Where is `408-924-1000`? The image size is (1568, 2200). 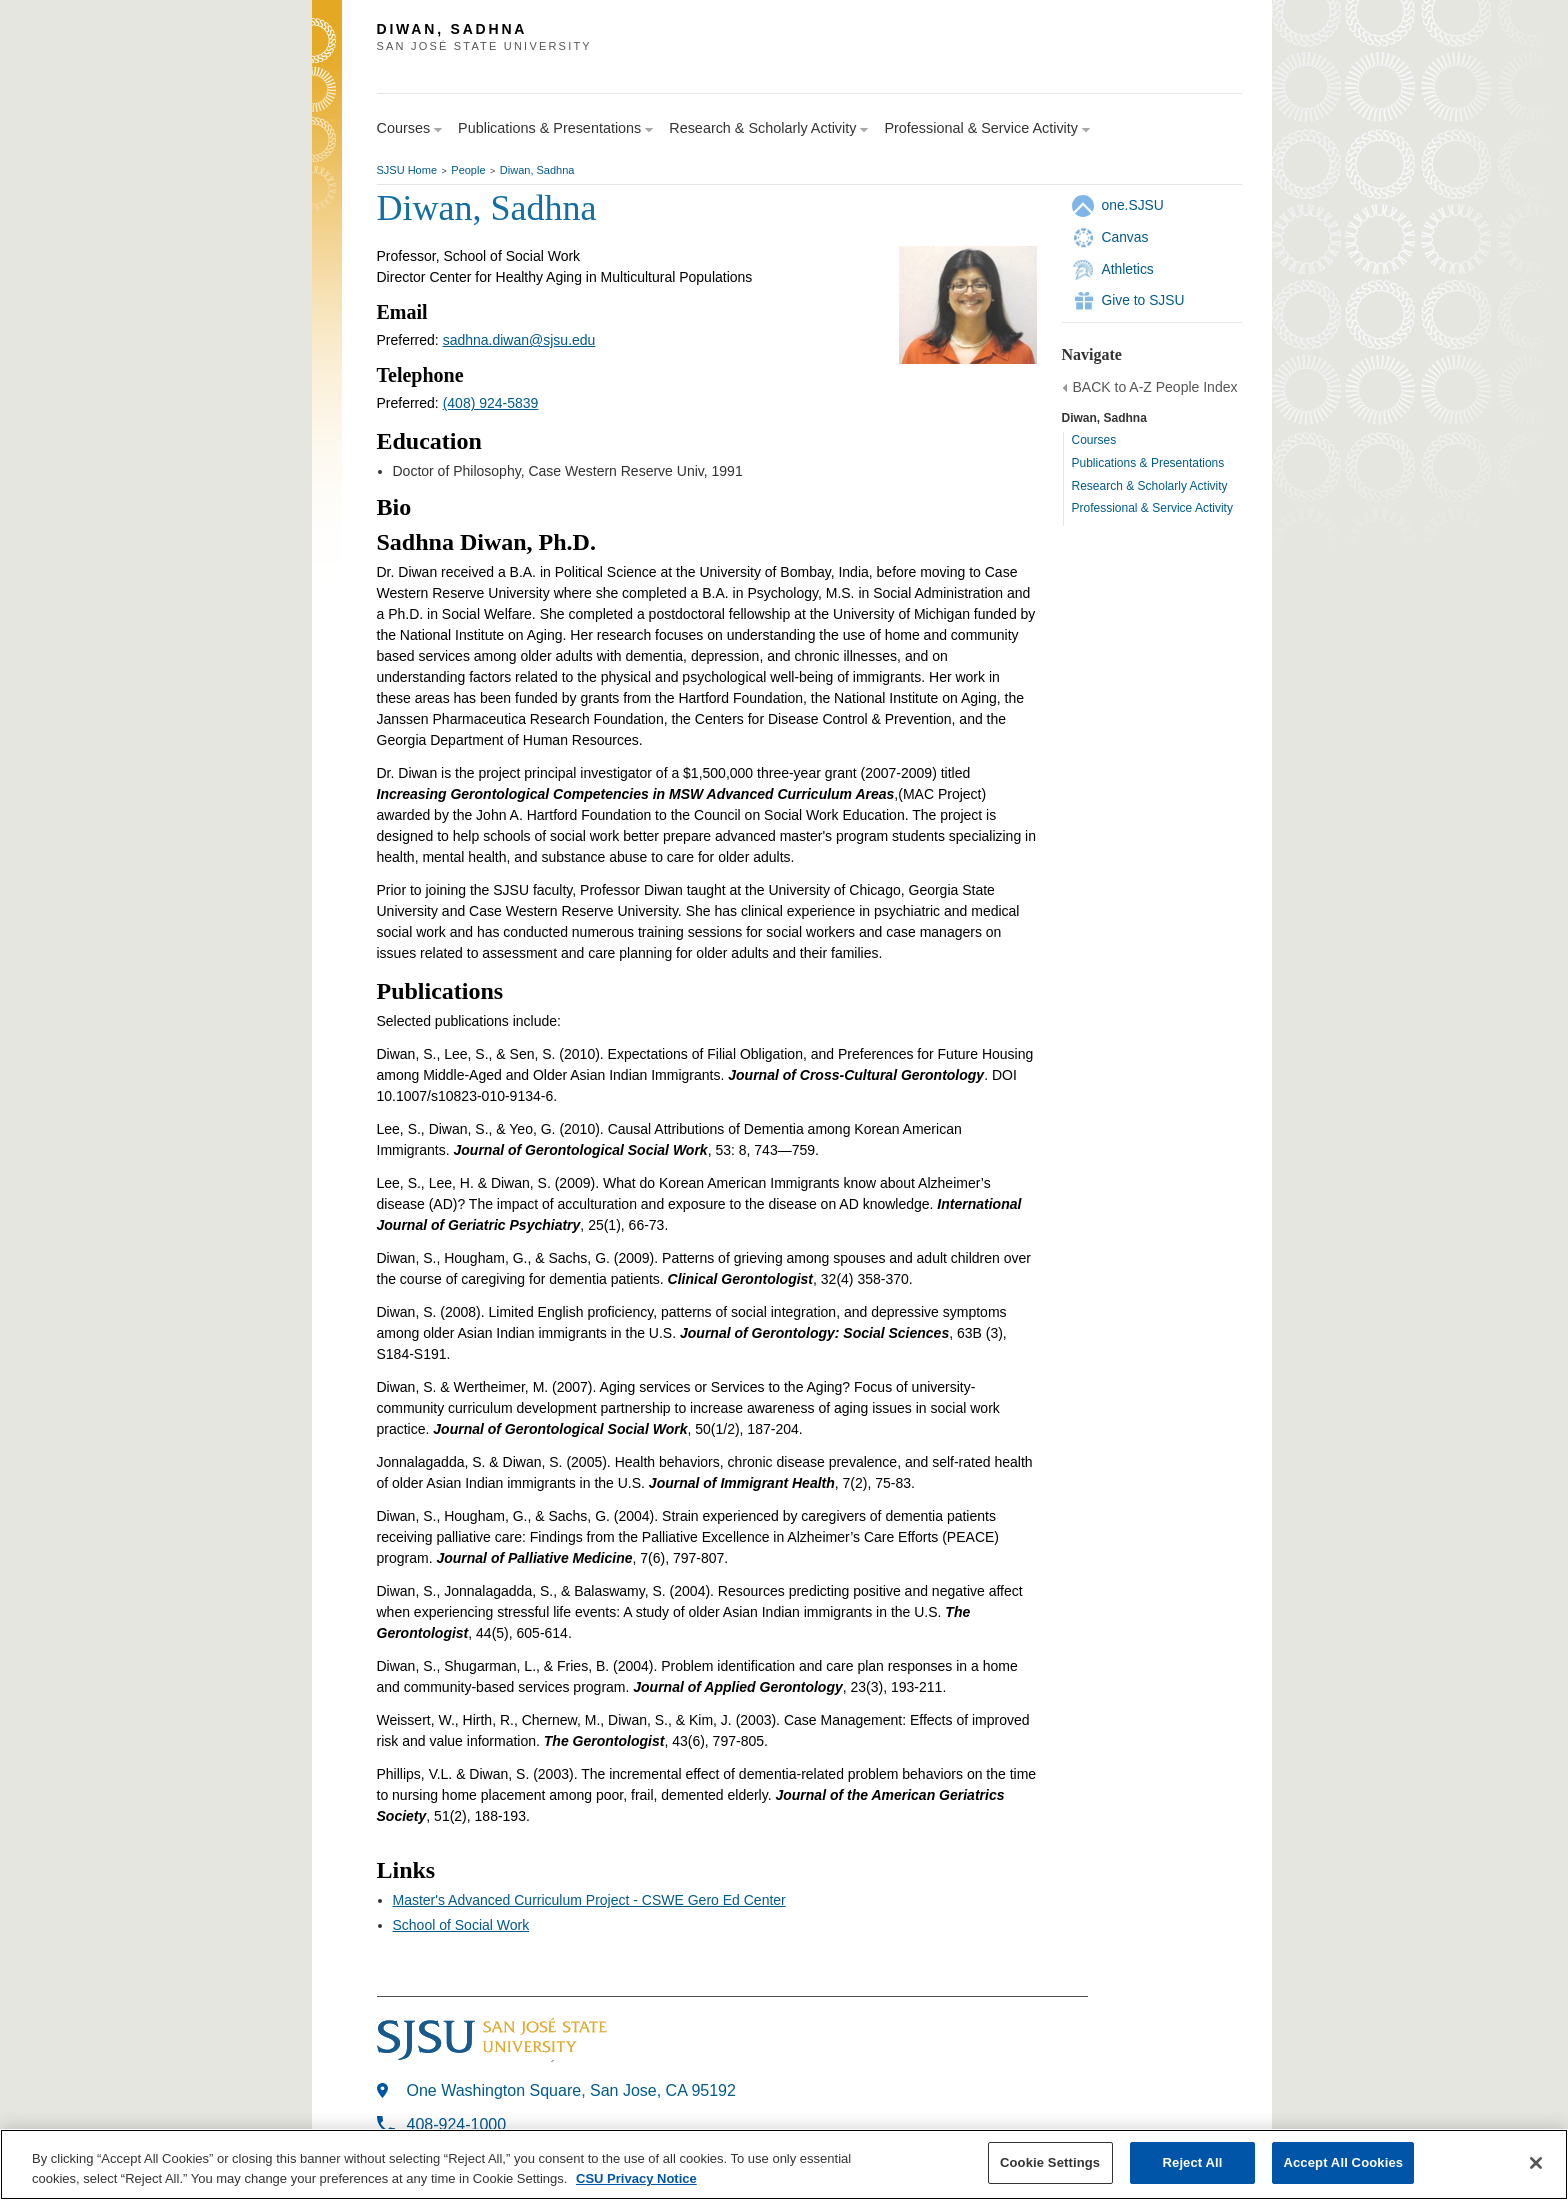
408-924-1000 is located at coordinates (457, 2124).